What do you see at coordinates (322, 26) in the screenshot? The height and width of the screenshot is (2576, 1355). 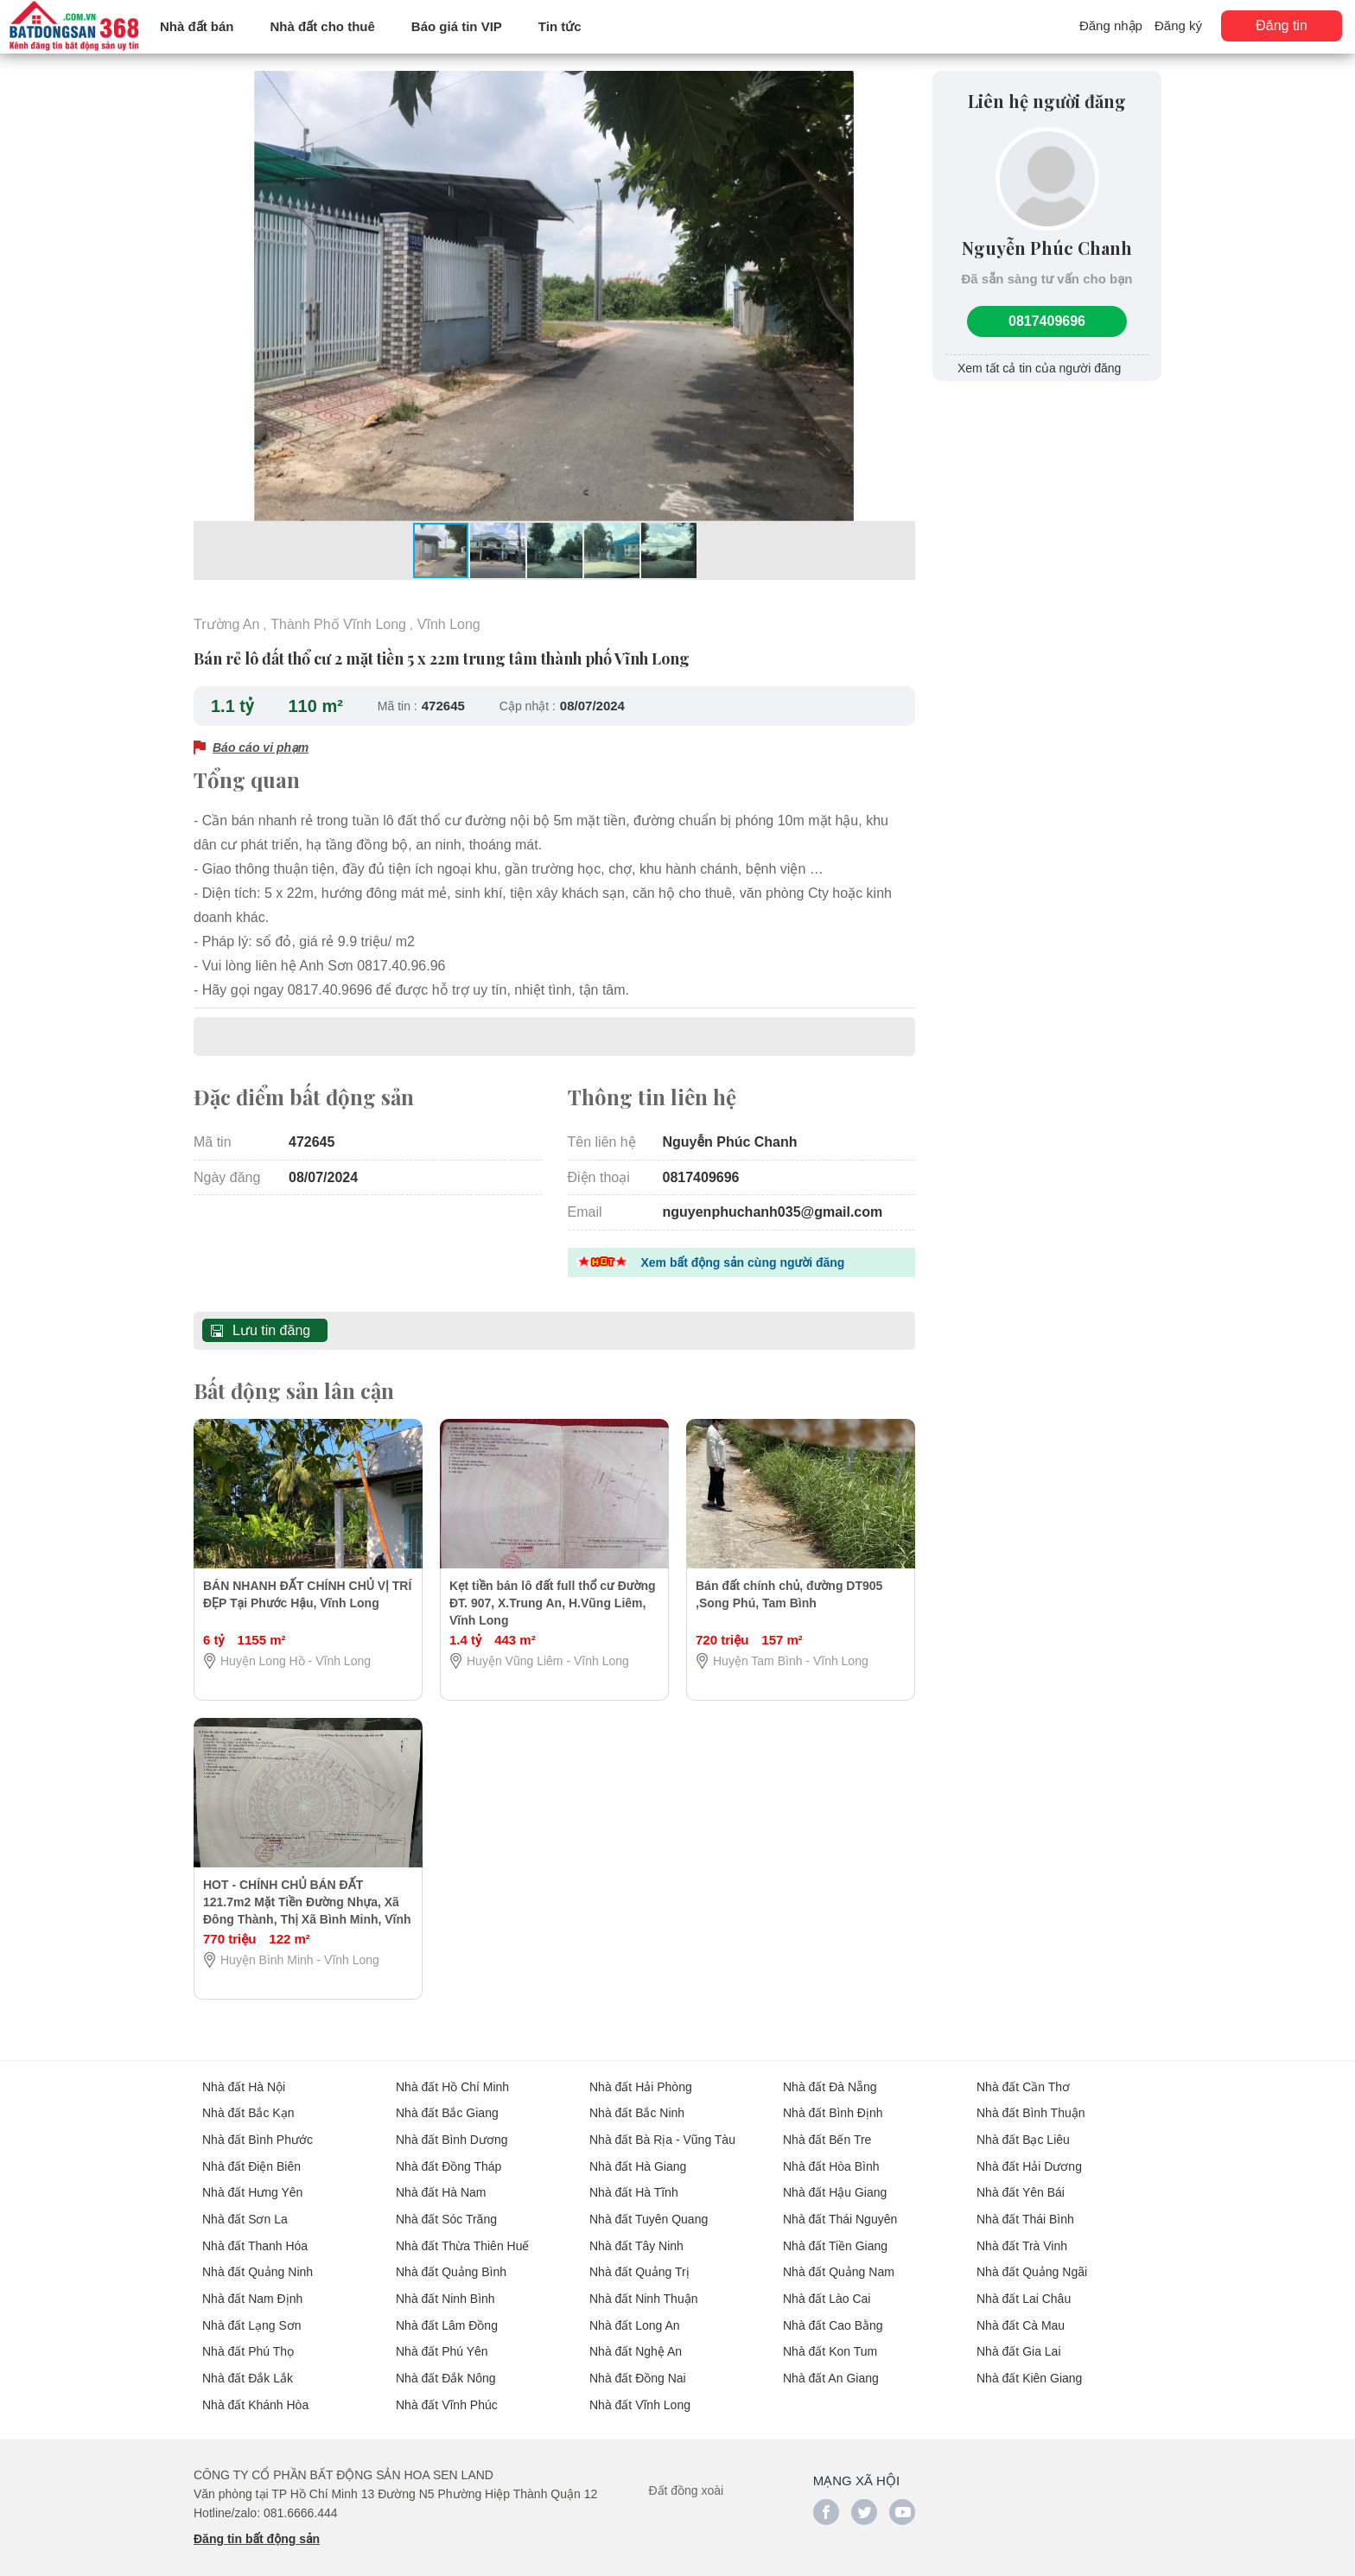 I see `Nhà đất cho thuê` at bounding box center [322, 26].